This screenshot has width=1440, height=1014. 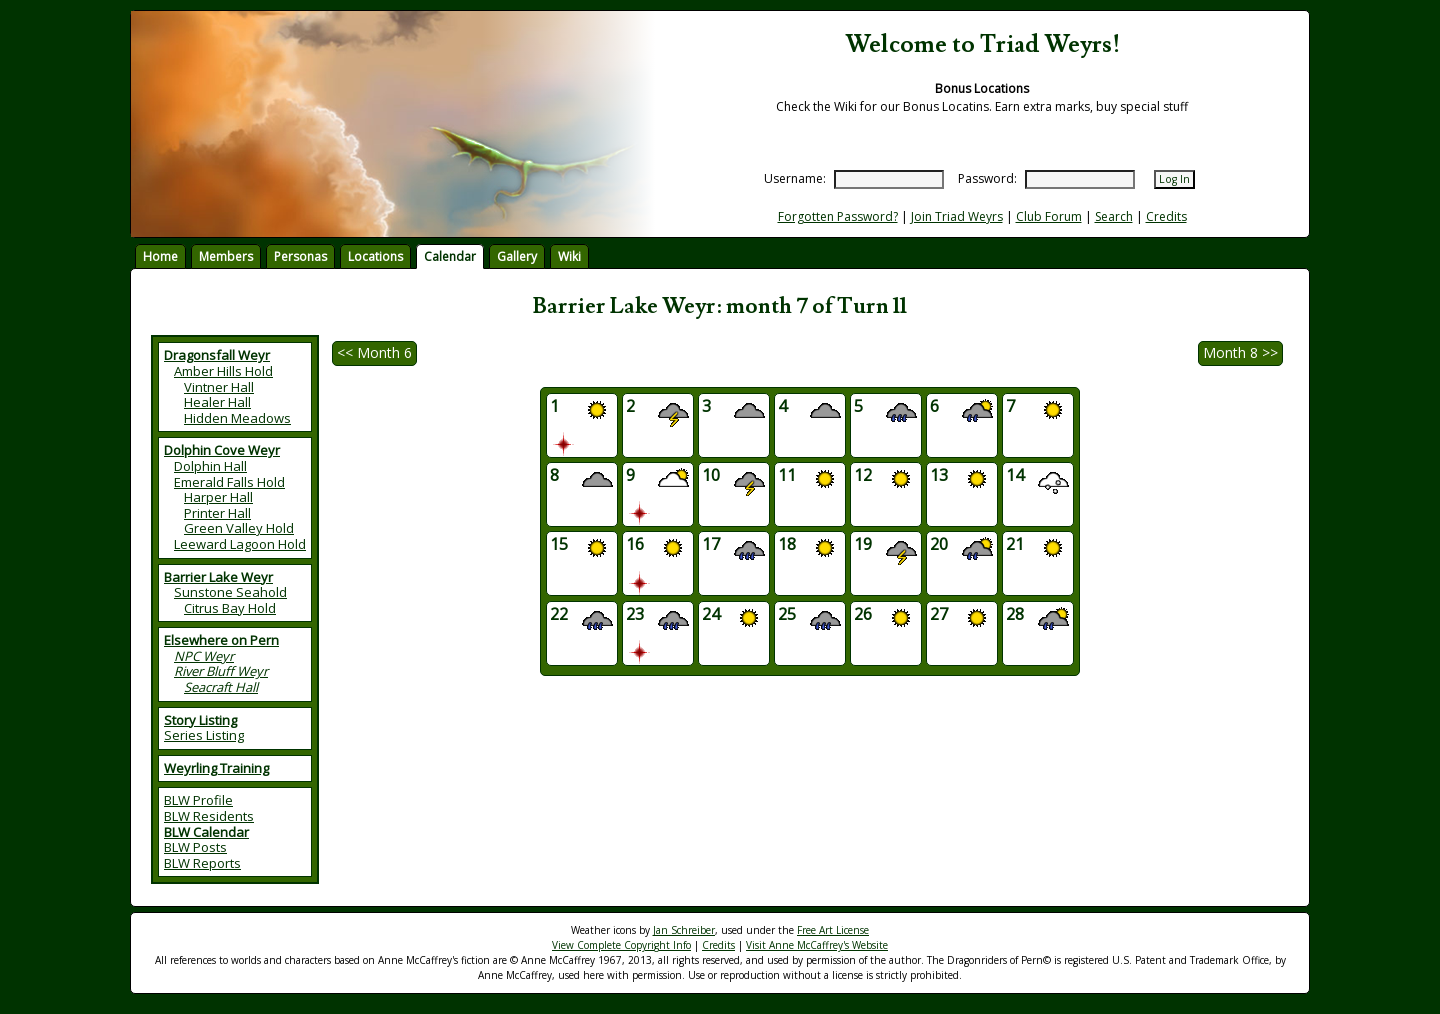 What do you see at coordinates (221, 640) in the screenshot?
I see `Elsewhere on Pern` at bounding box center [221, 640].